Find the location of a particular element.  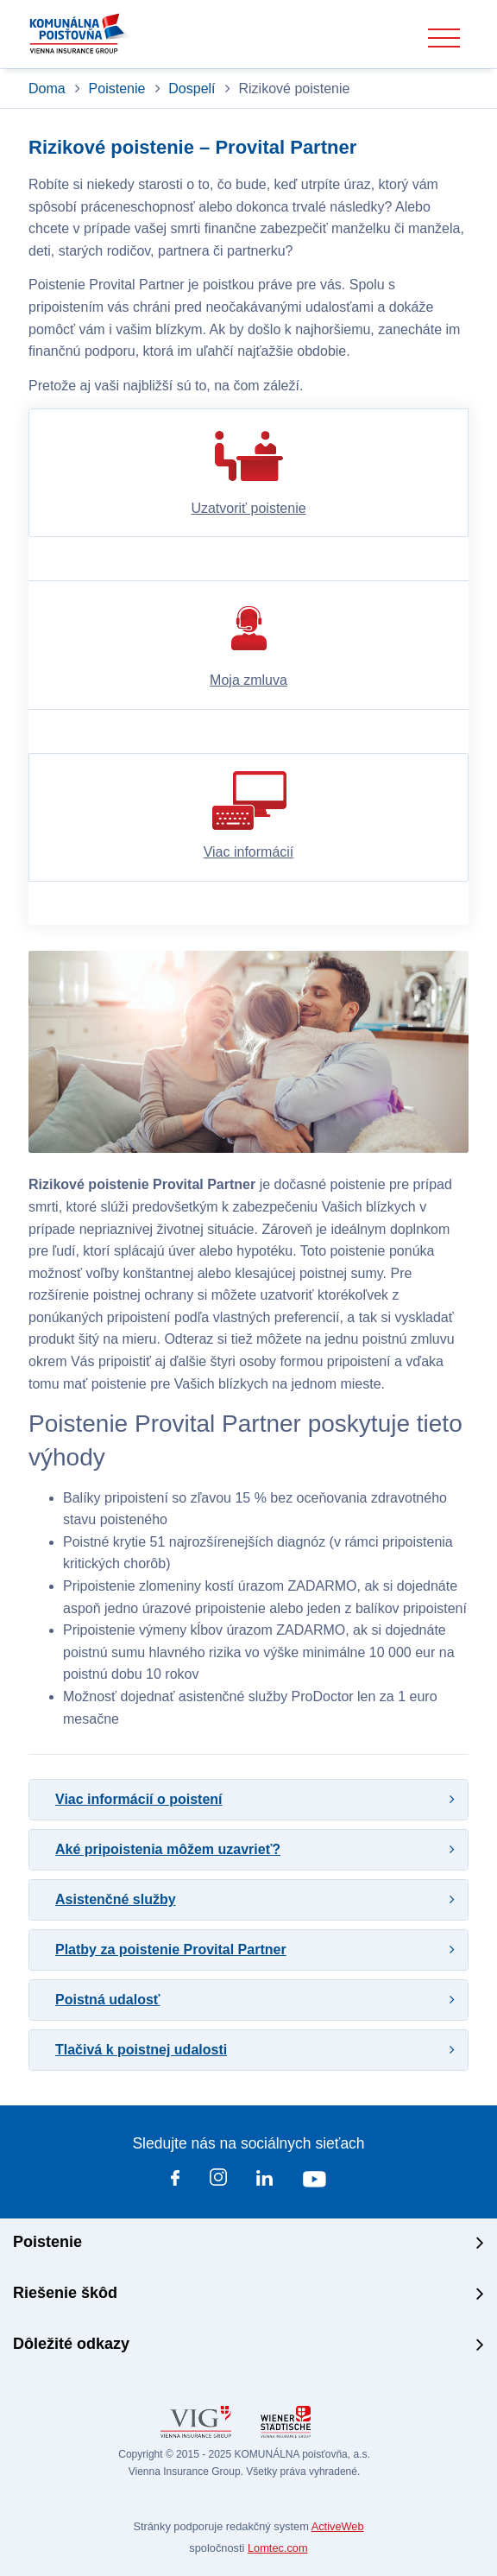

Lomtec.com is located at coordinates (278, 2547).